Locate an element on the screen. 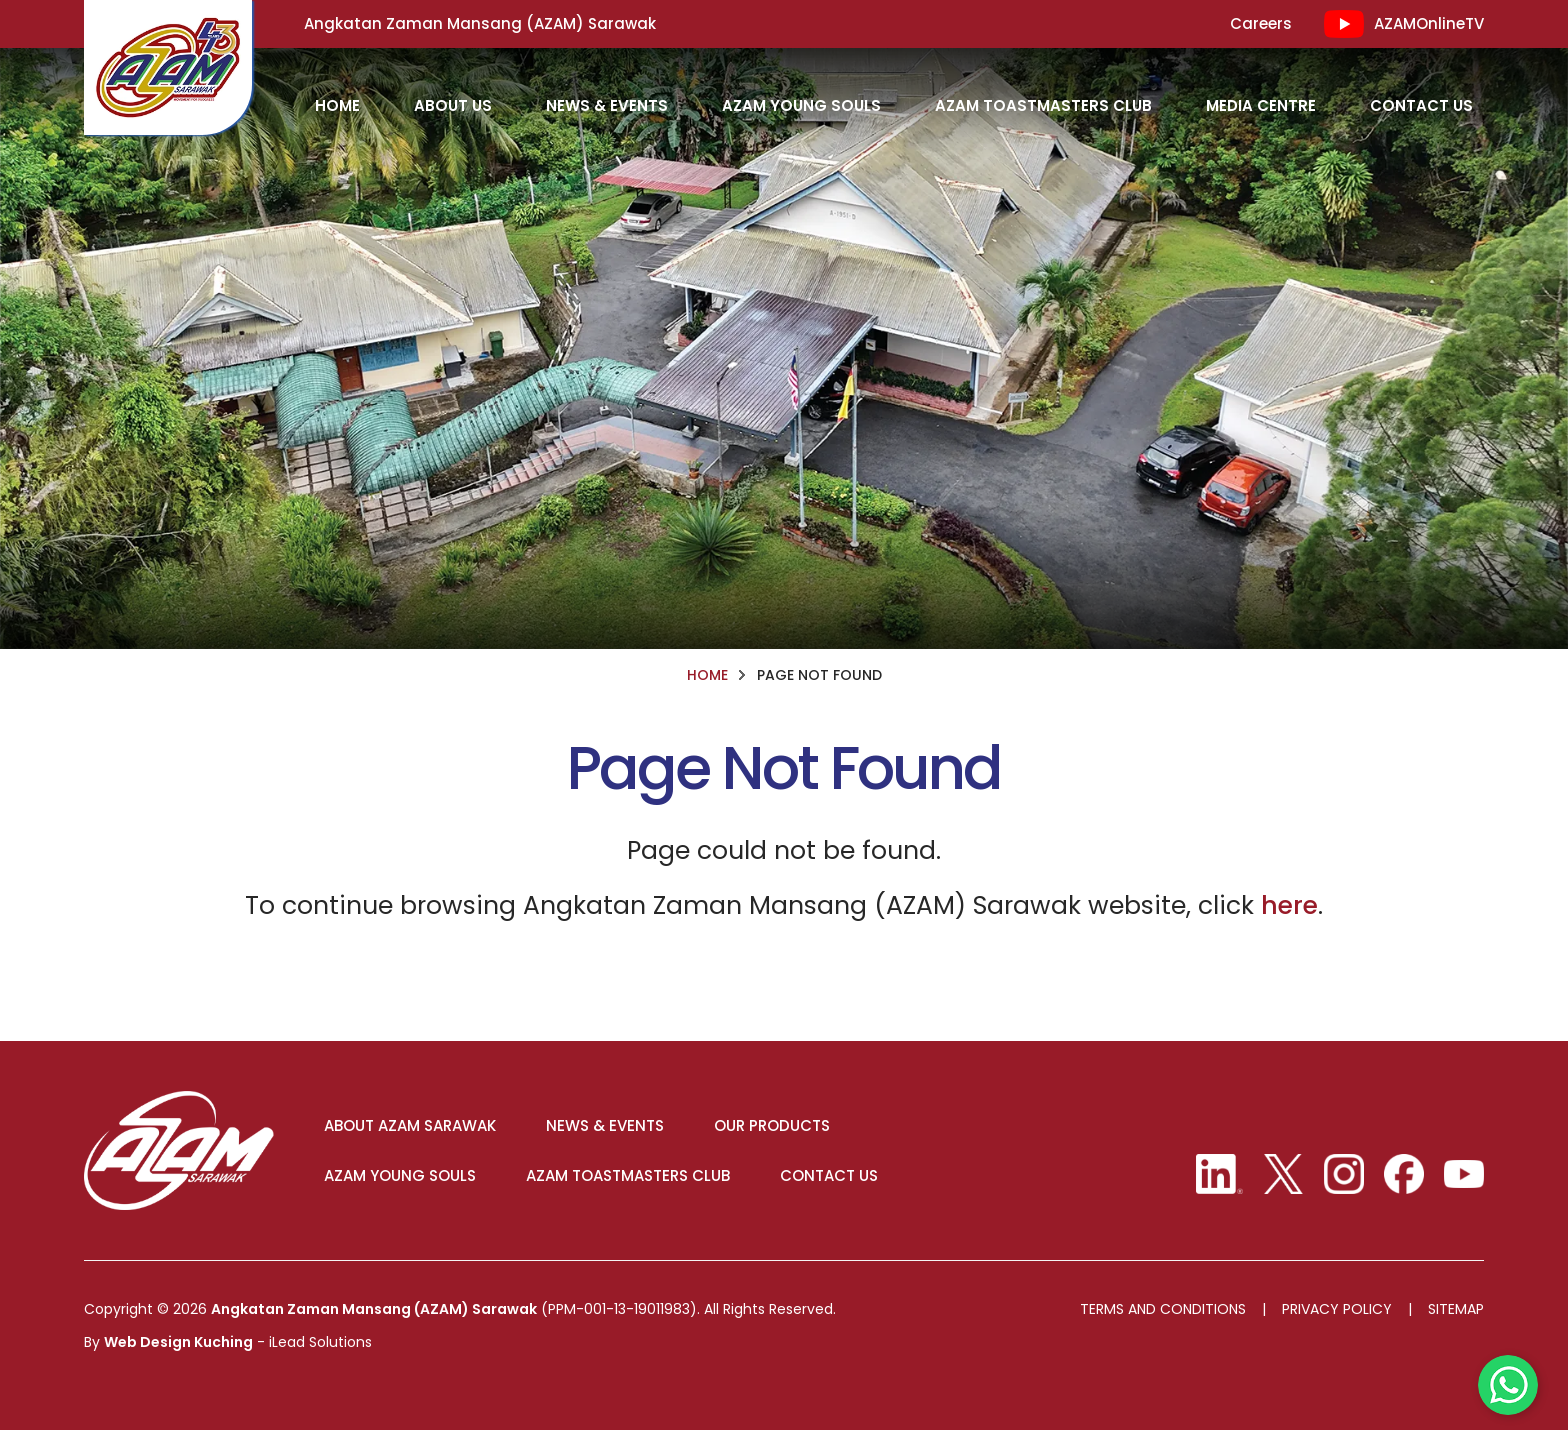 The image size is (1568, 1430). Media Centre is located at coordinates (1261, 105).